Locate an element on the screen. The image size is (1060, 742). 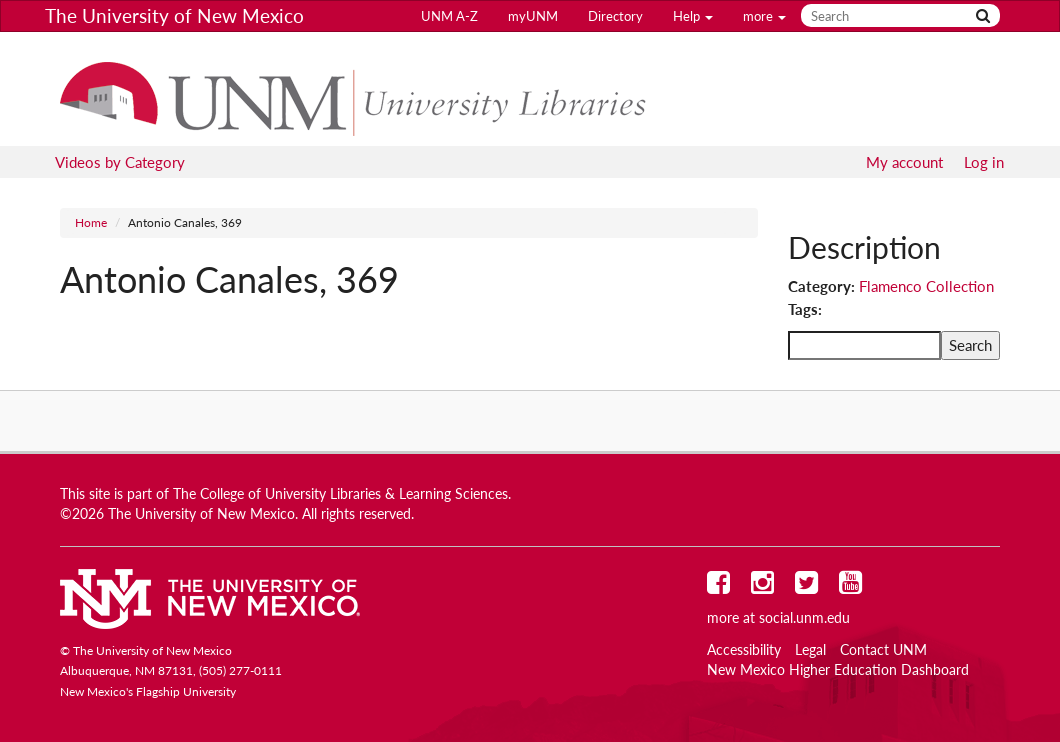
Legal is located at coordinates (810, 650).